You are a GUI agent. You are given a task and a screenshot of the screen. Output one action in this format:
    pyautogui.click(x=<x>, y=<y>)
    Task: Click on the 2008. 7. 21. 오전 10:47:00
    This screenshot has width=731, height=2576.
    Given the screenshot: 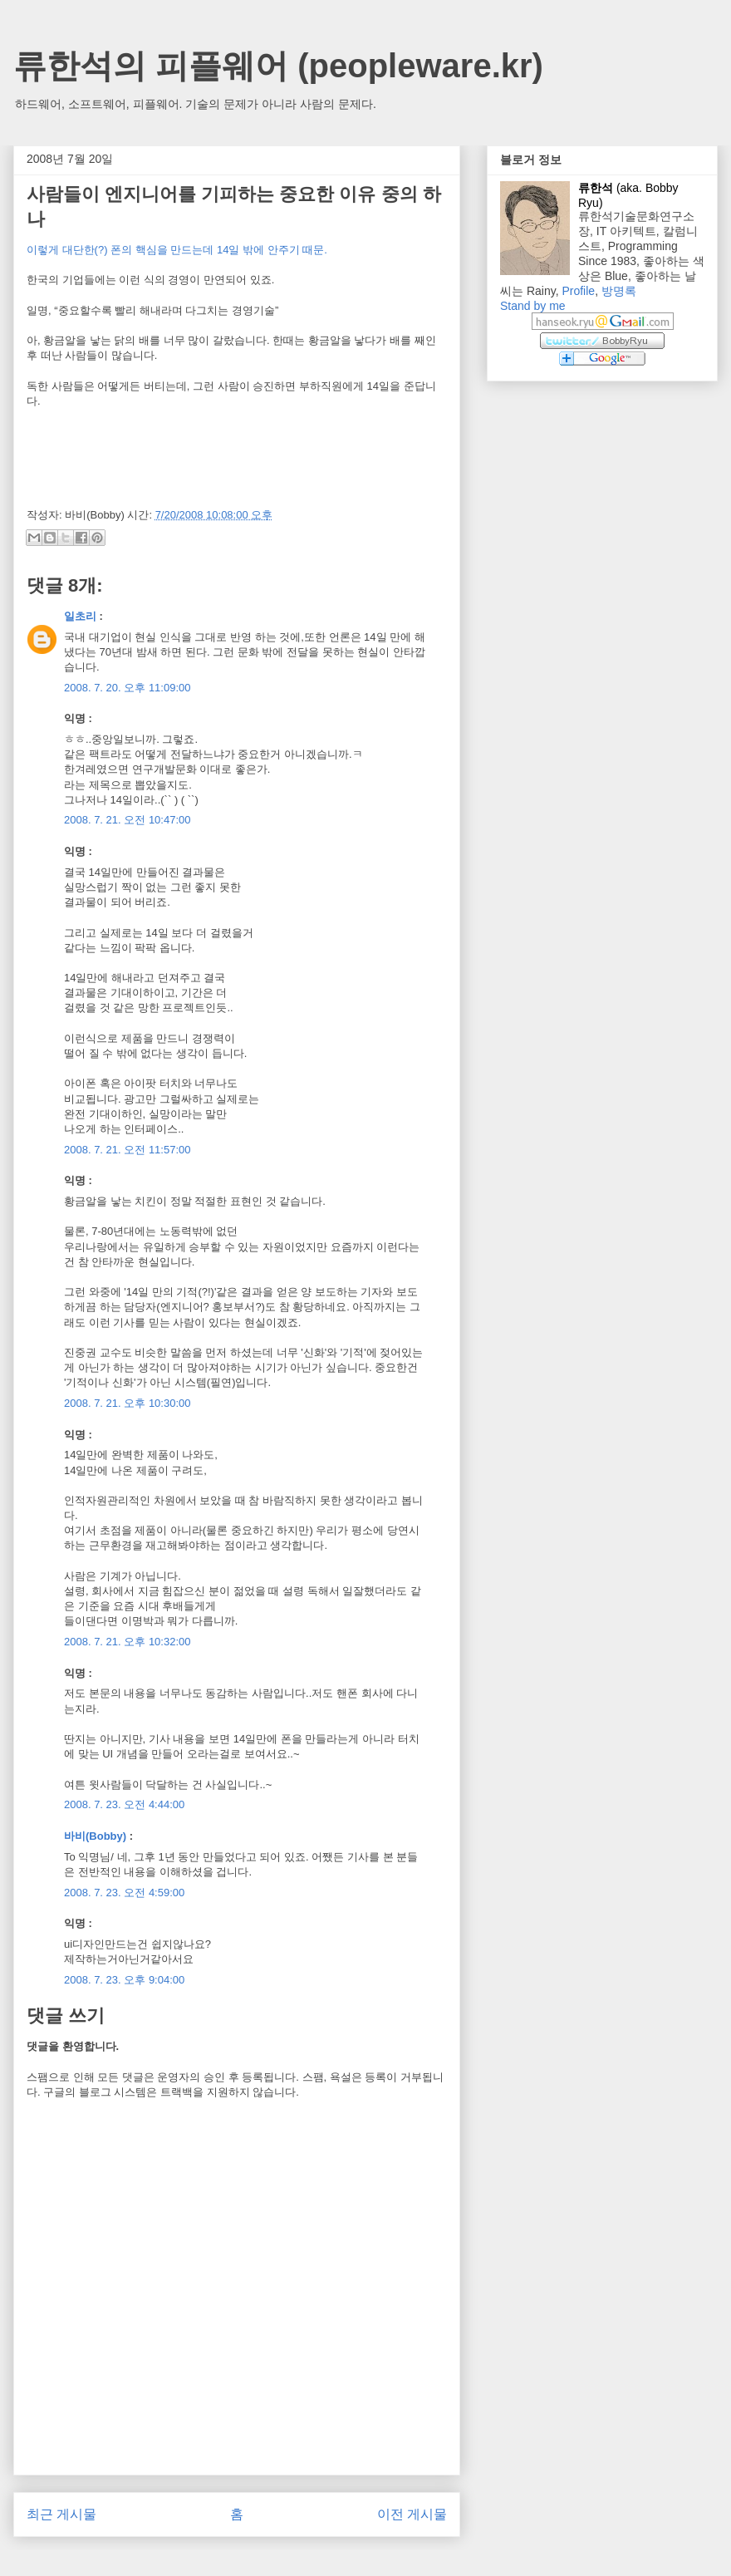 What is the action you would take?
    pyautogui.click(x=127, y=820)
    